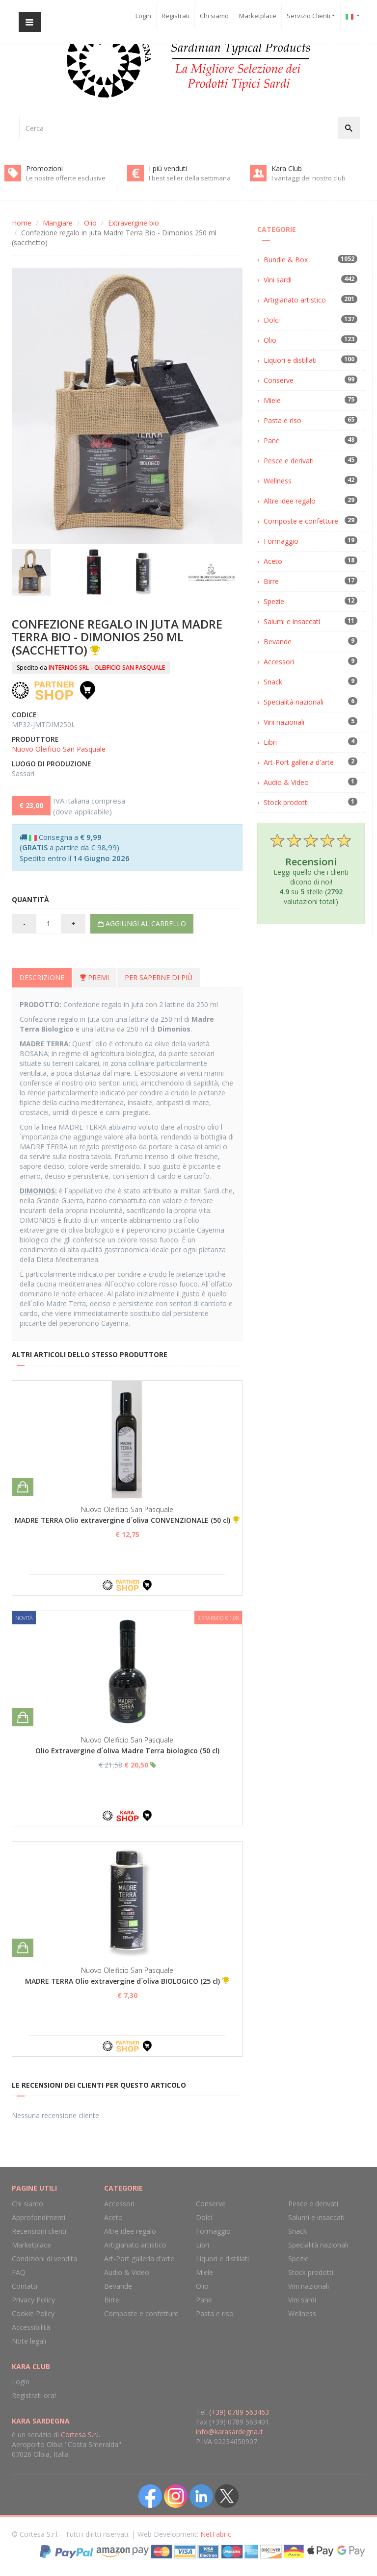 The image size is (377, 2576). I want to click on MADRE TERRA Olio extravergine d´oliva CONVENZIONALE (50 cl), so click(122, 1520).